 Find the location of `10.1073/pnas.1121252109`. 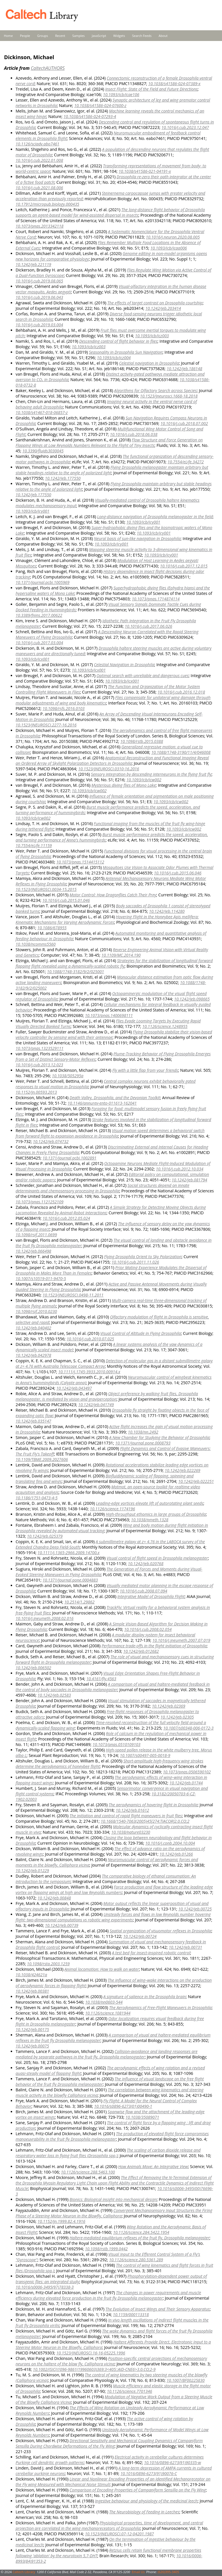

10.1073/pnas.1121252109 is located at coordinates (39, 1201).